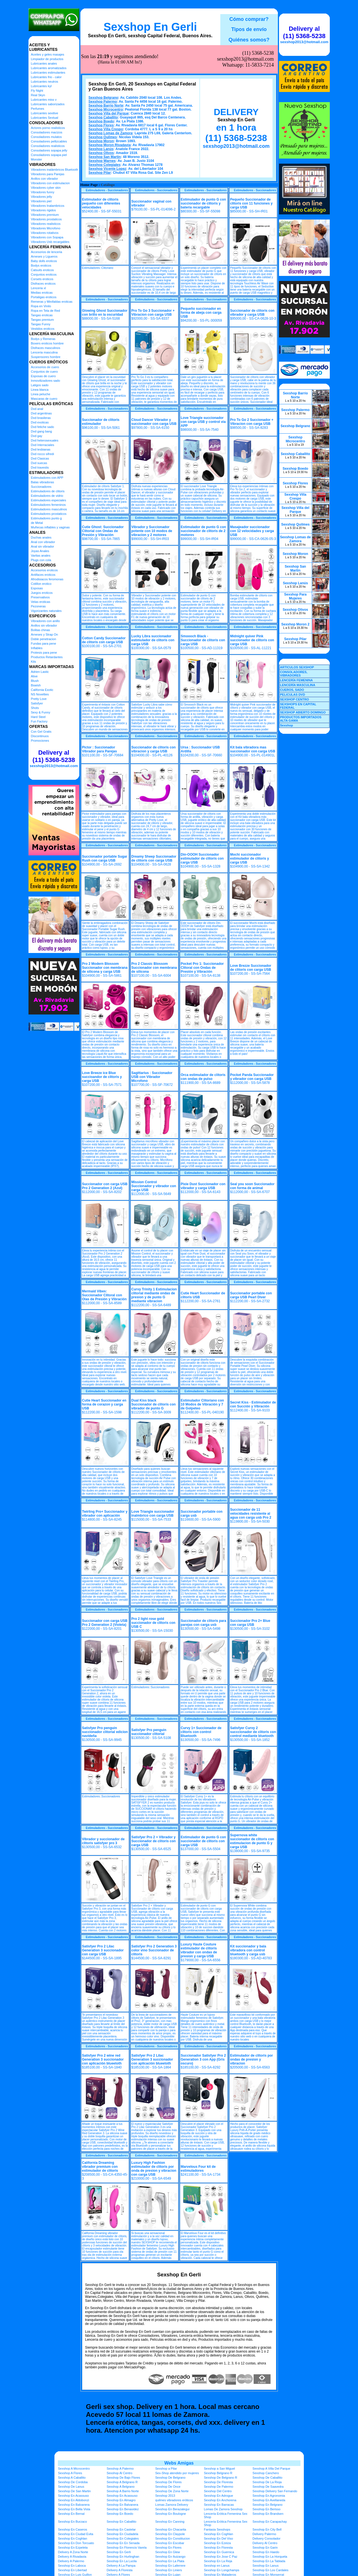 This screenshot has width=358, height=2576. What do you see at coordinates (167, 2552) in the screenshot?
I see `Sexshop En Glew` at bounding box center [167, 2552].